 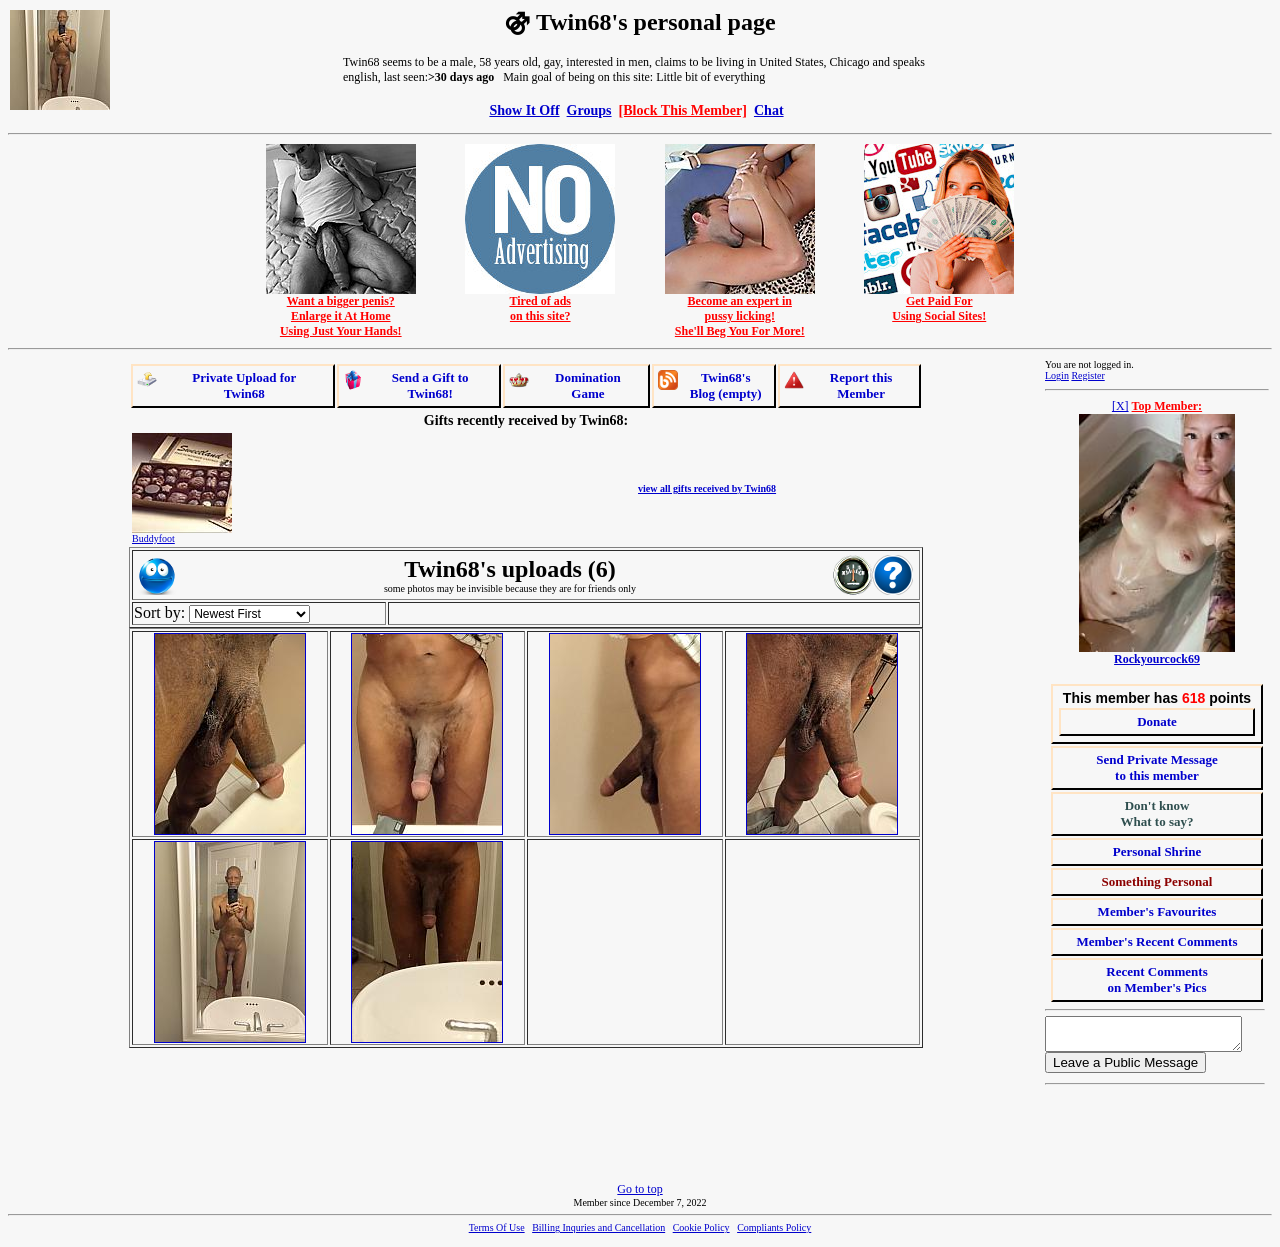 What do you see at coordinates (589, 110) in the screenshot?
I see `Groups` at bounding box center [589, 110].